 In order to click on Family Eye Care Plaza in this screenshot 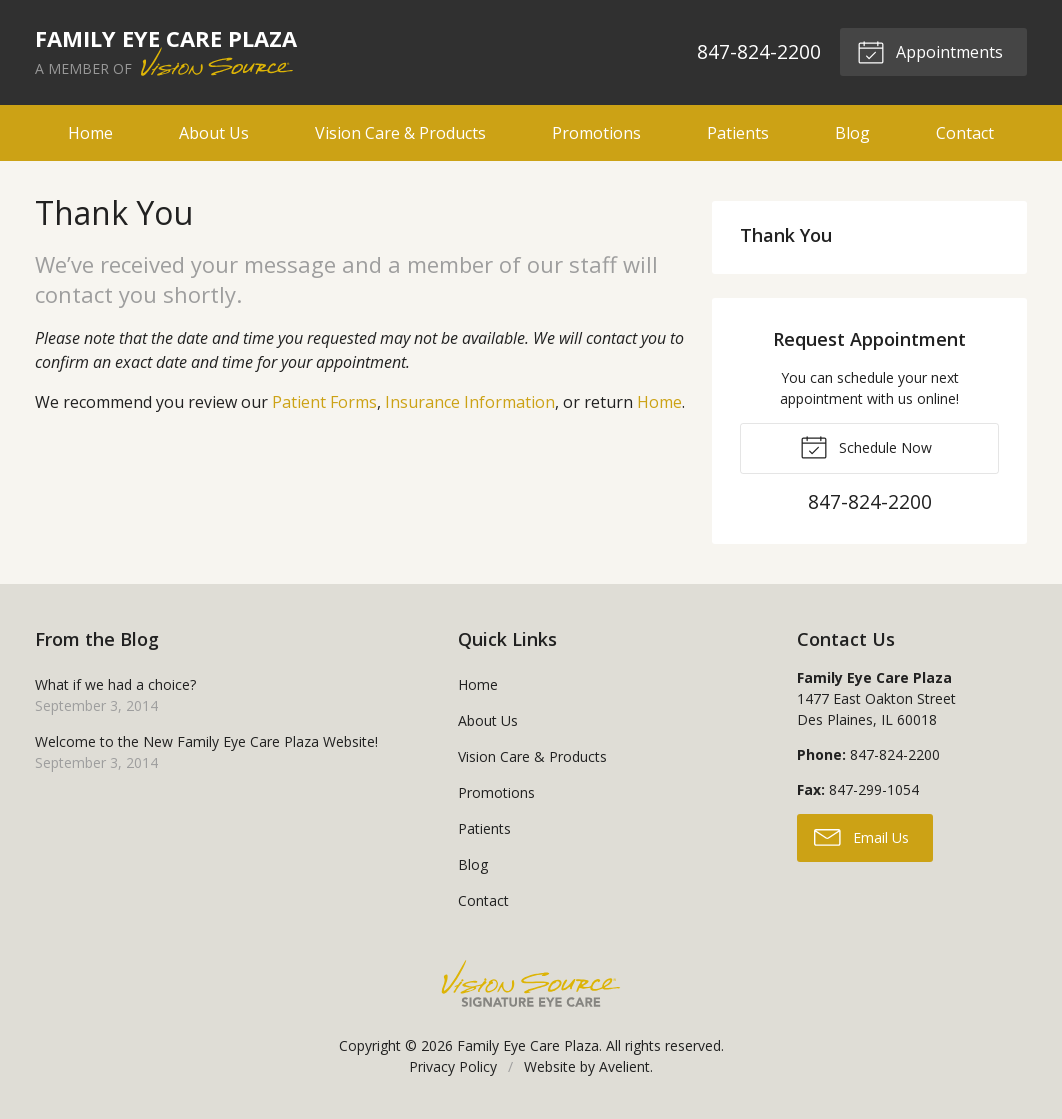, I will do `click(528, 1045)`.